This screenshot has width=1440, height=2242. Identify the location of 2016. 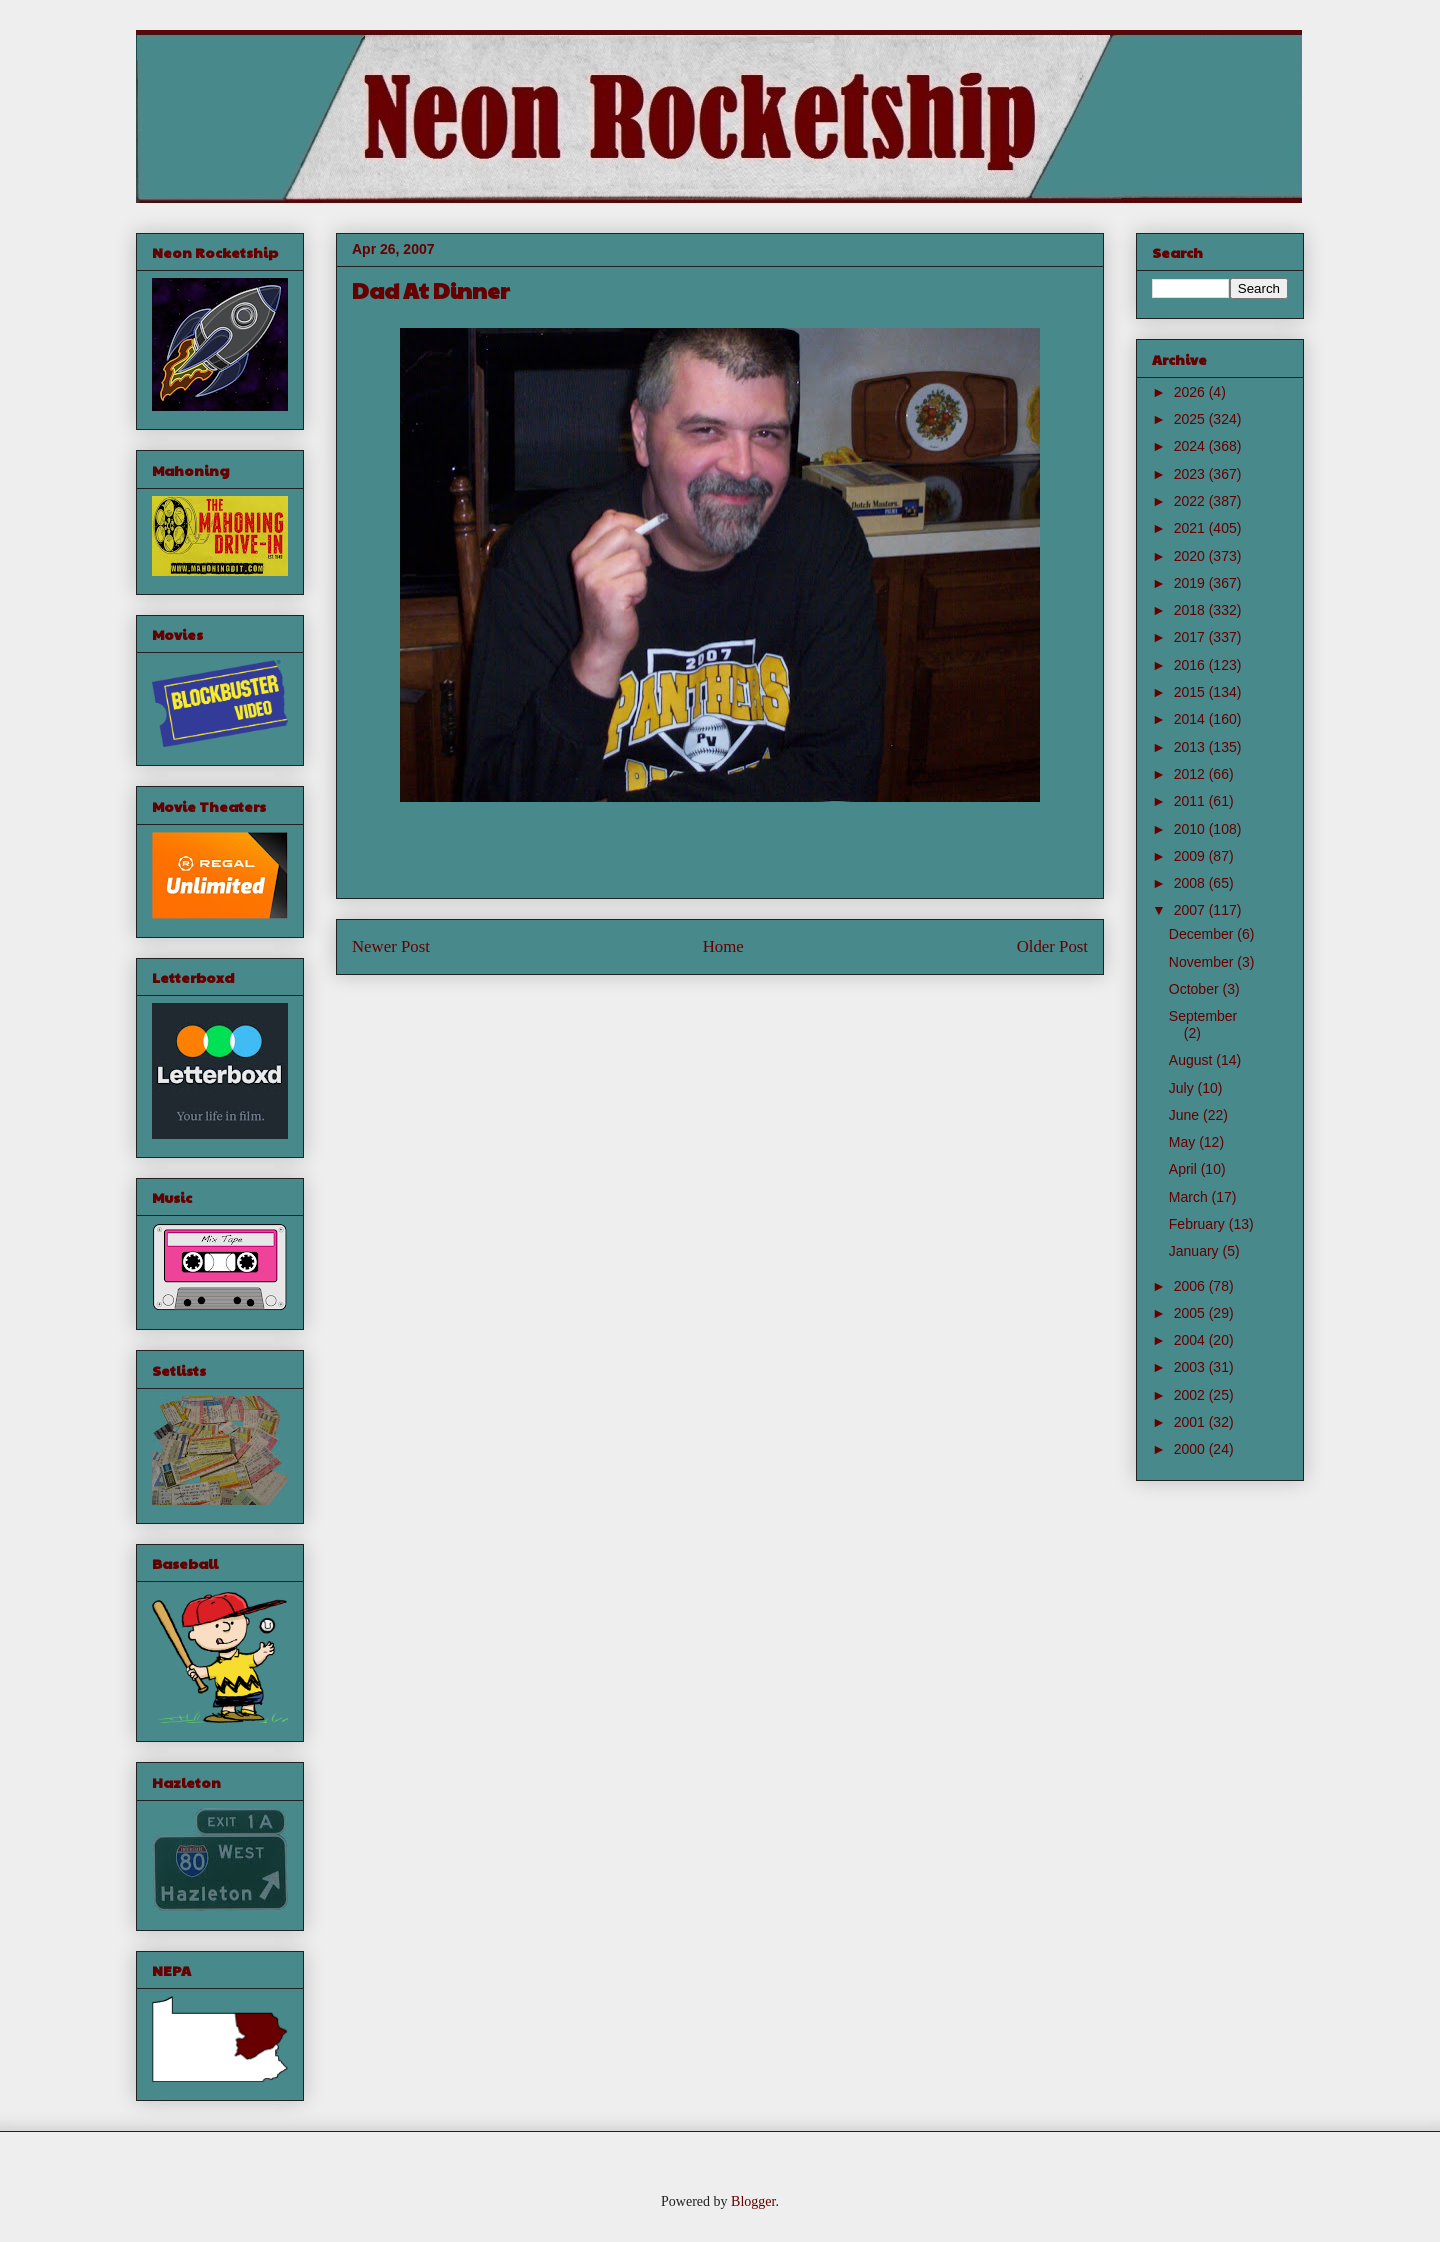
(1191, 665).